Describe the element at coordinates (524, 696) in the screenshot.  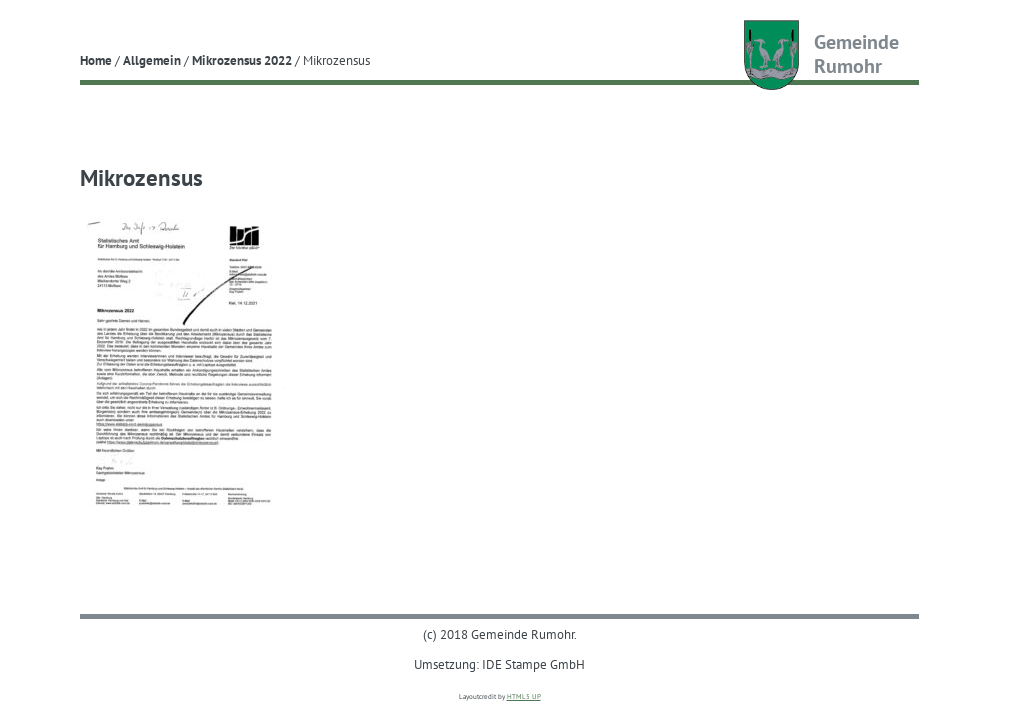
I see `HTML5 UP` at that location.